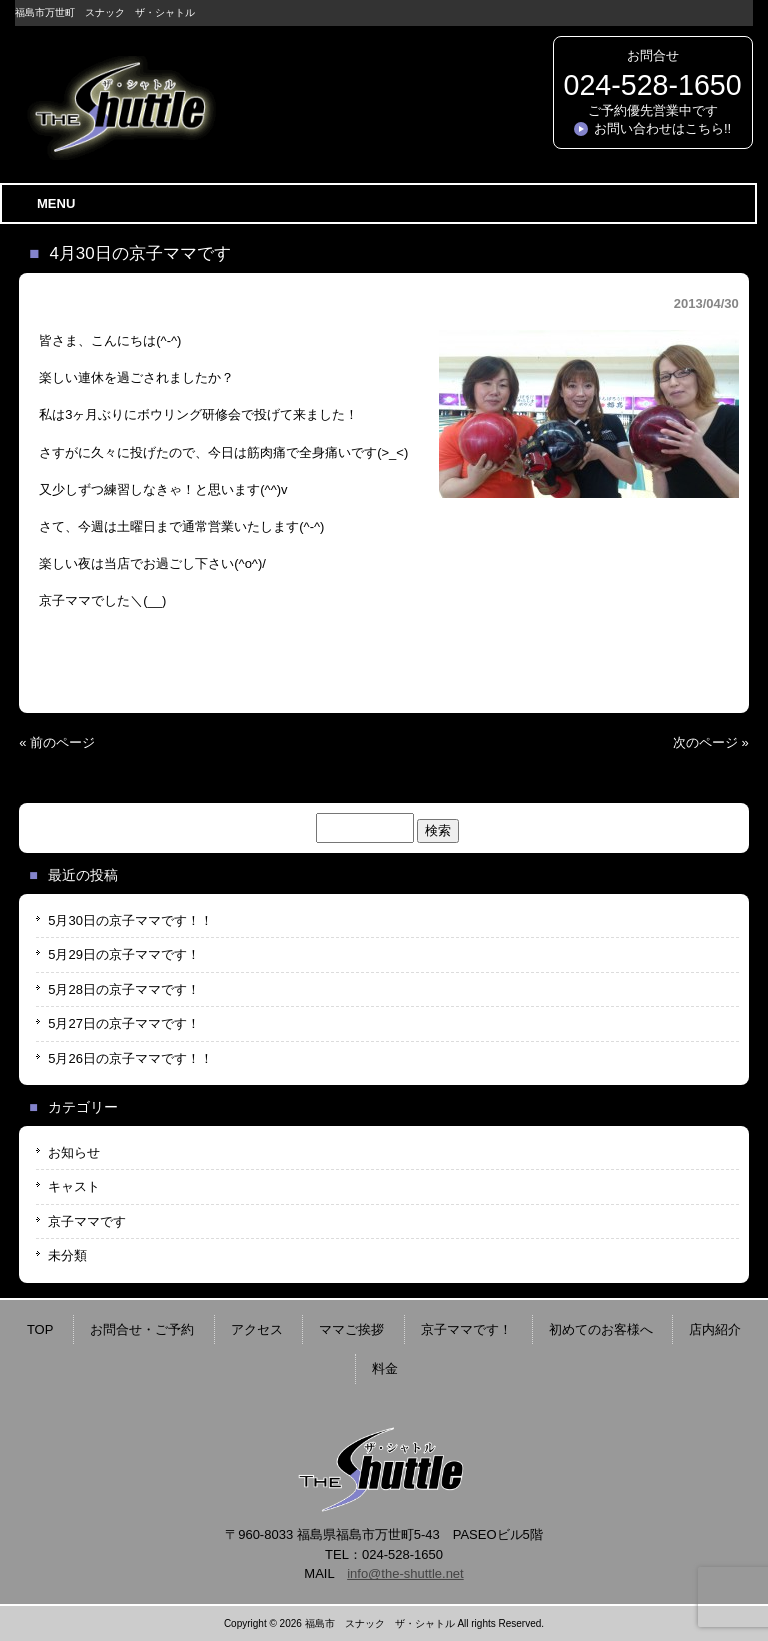 The image size is (768, 1641). What do you see at coordinates (124, 954) in the screenshot?
I see `5月29日の京子ママです！` at bounding box center [124, 954].